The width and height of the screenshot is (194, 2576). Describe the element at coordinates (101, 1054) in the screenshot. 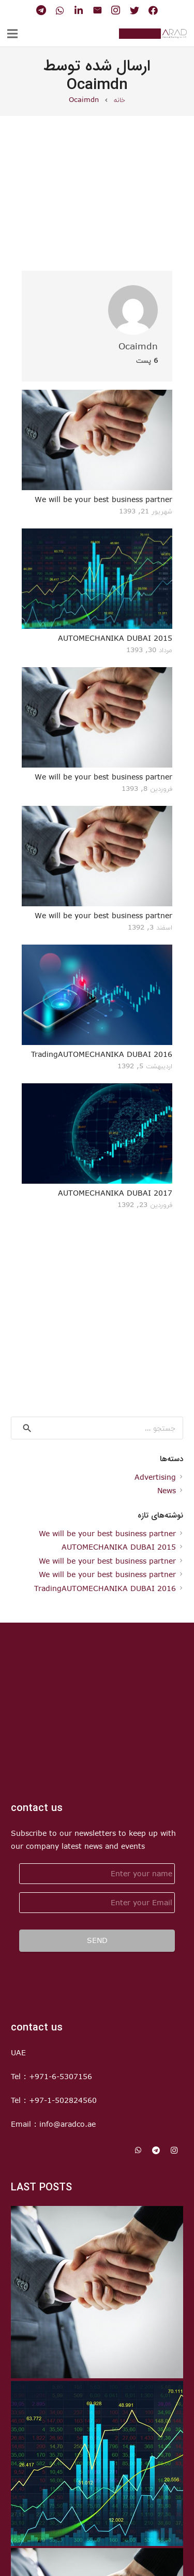

I see `TradingAUTOMECHANIKA DUBAI 2016` at that location.